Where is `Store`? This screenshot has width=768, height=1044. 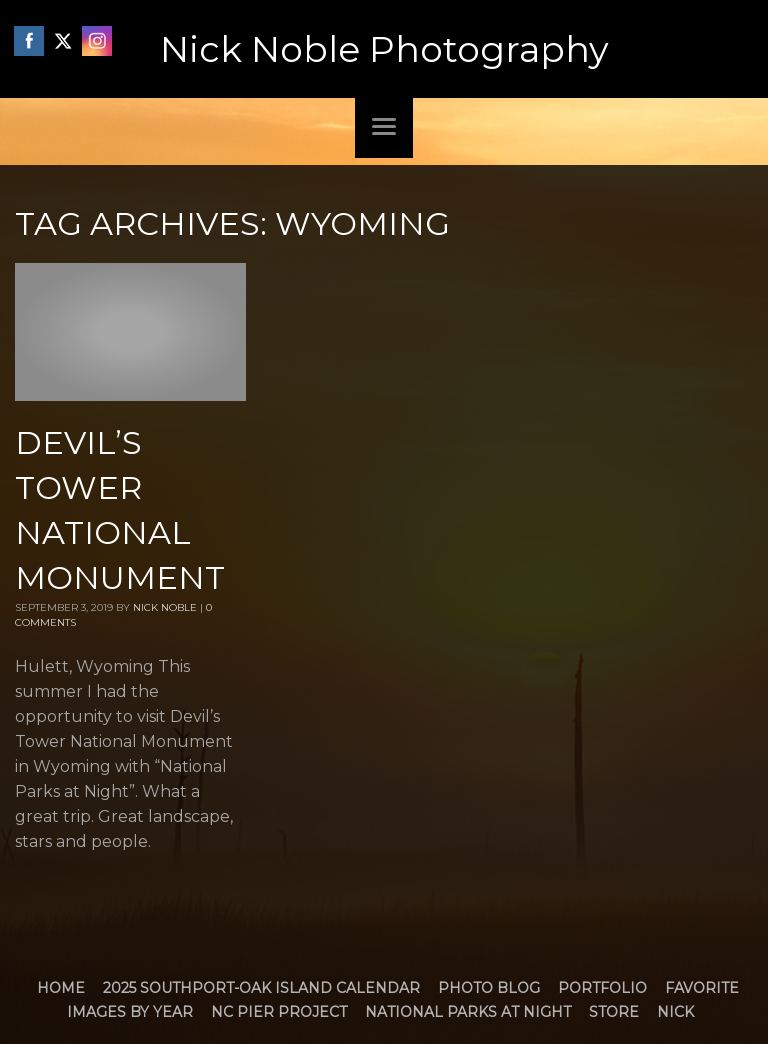 Store is located at coordinates (614, 1012).